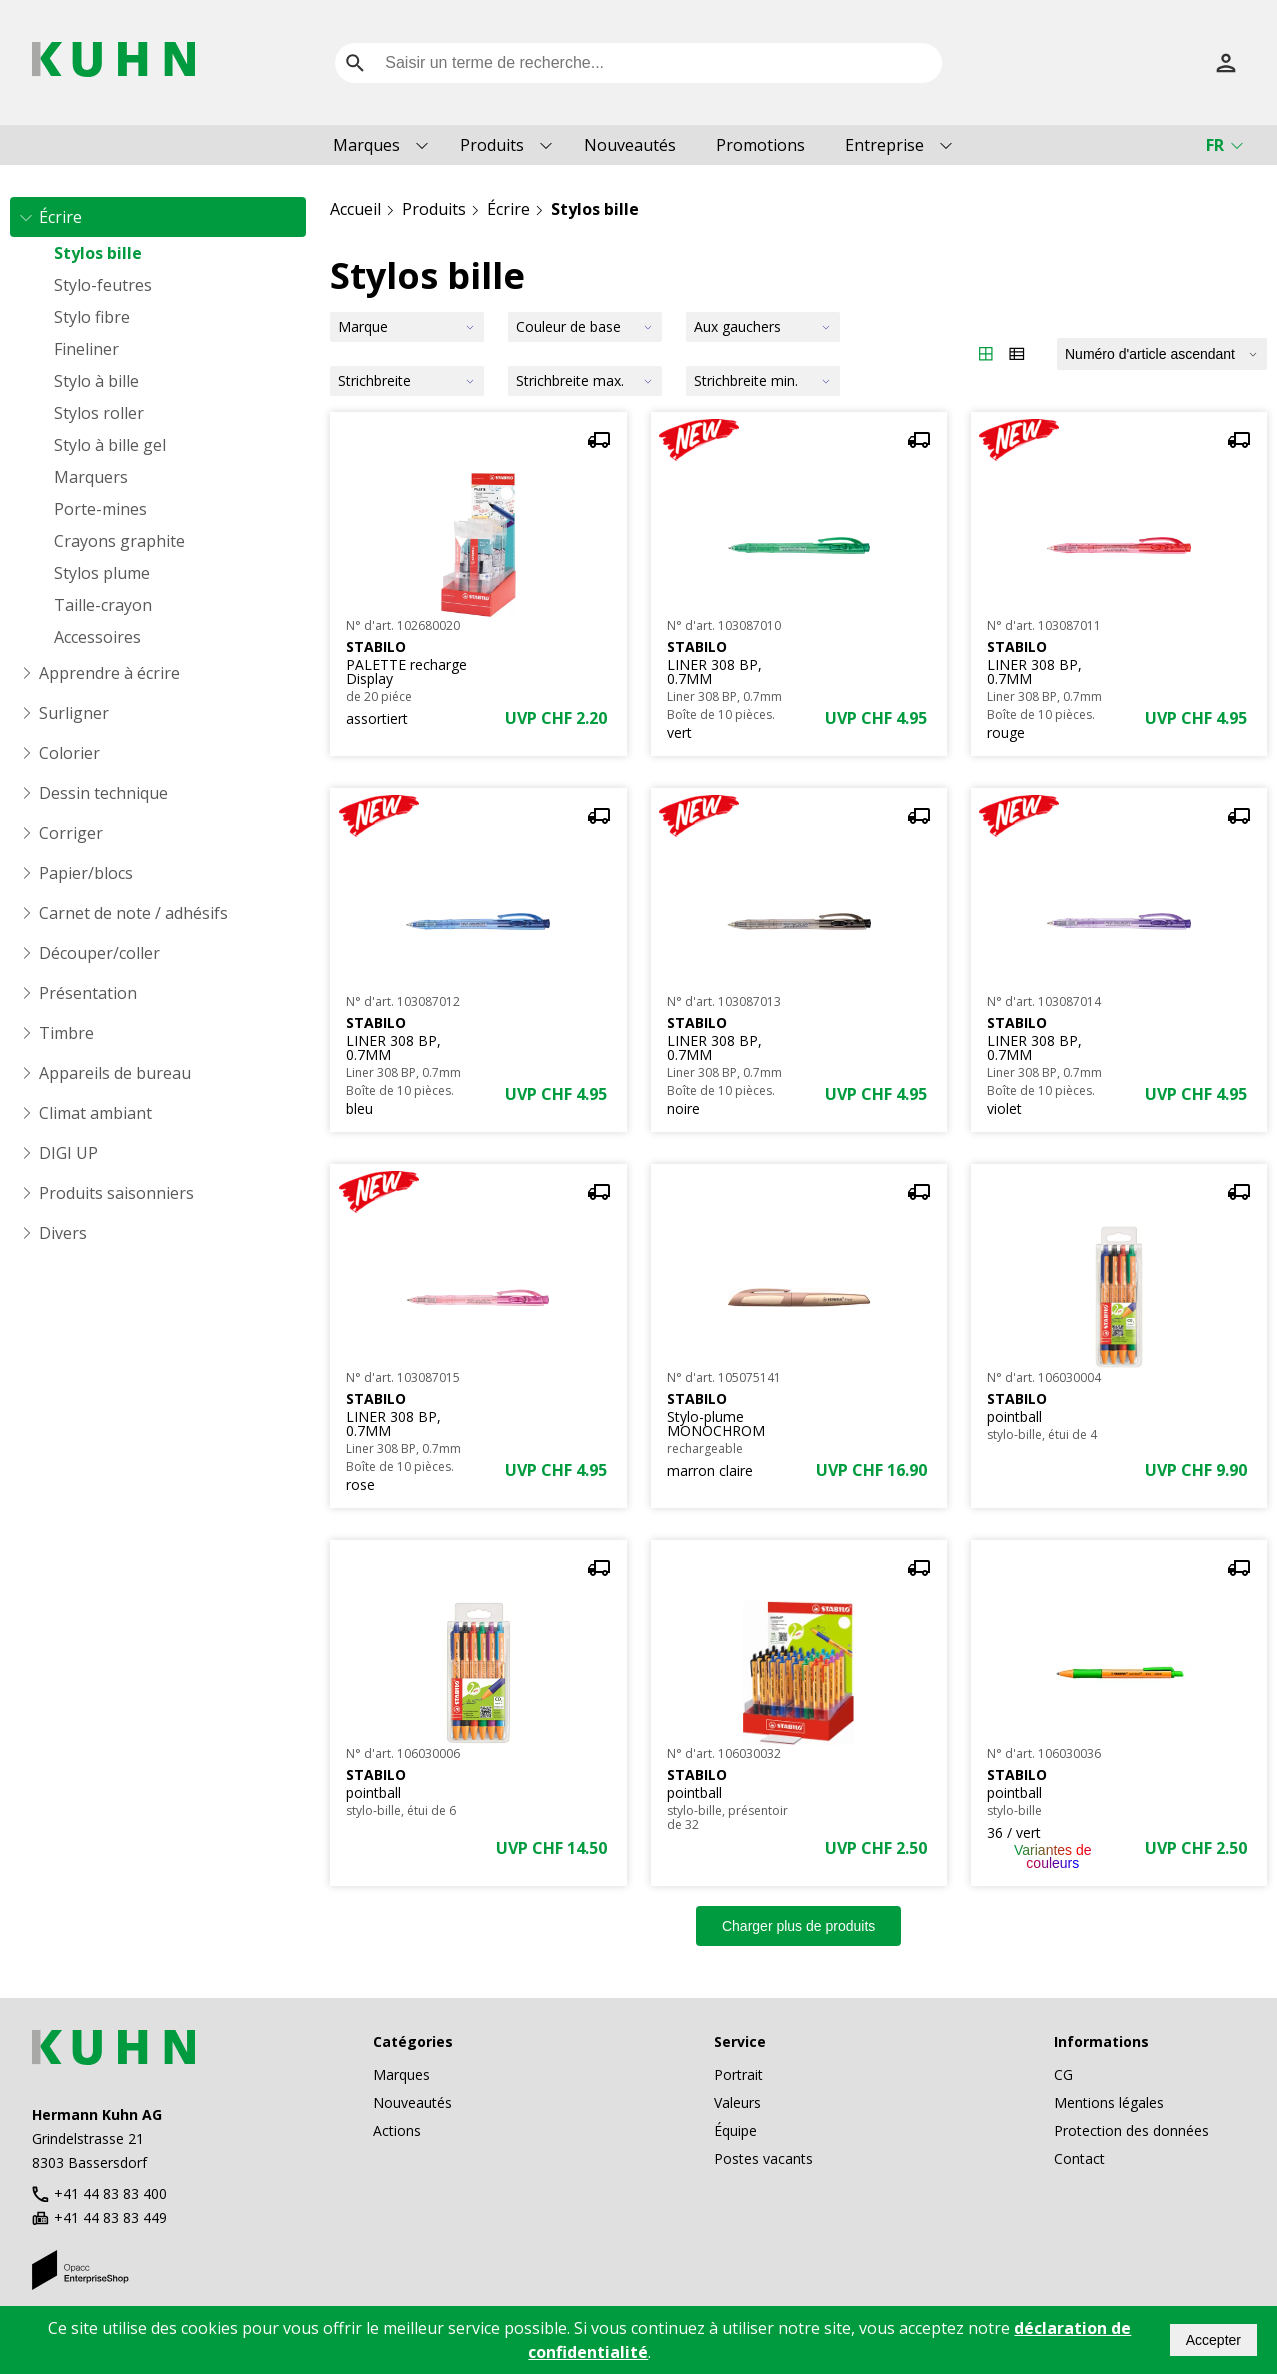  I want to click on Dessin technique, so click(103, 793).